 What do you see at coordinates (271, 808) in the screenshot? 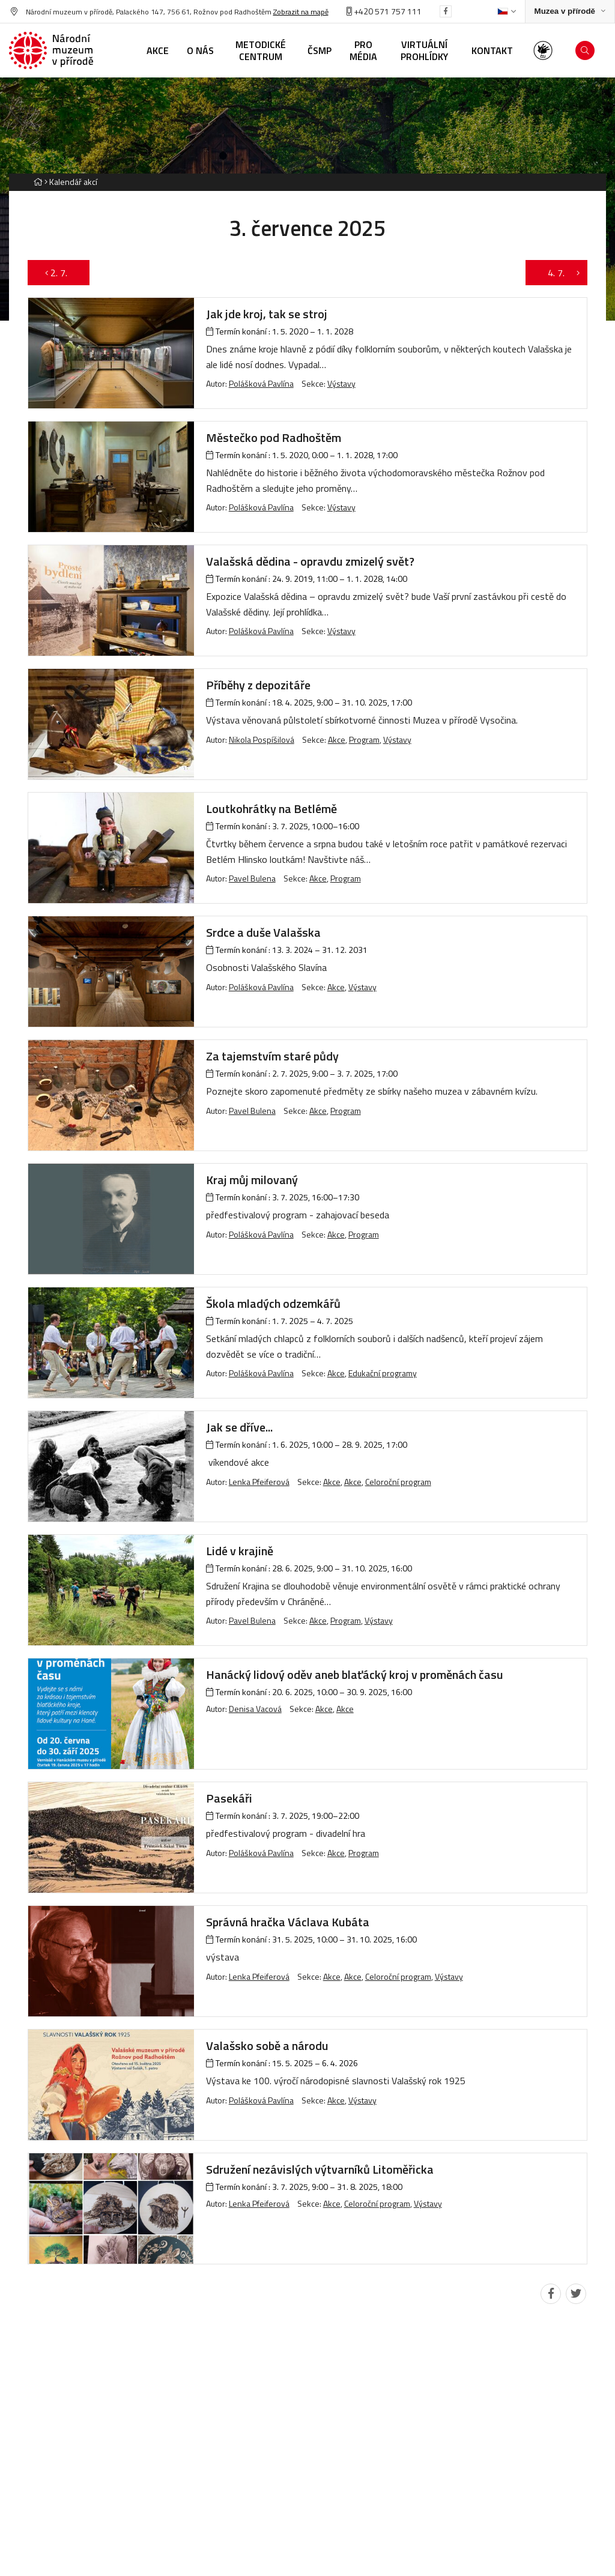
I see `Loutkohrátky na Betlémě` at bounding box center [271, 808].